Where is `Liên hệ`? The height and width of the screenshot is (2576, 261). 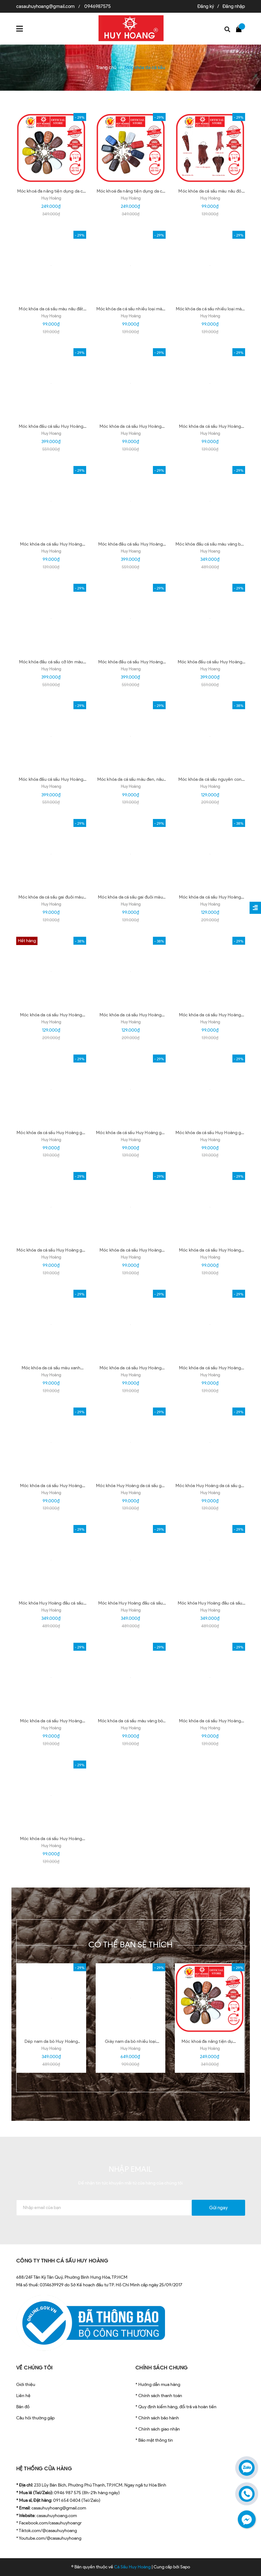 Liên hệ is located at coordinates (23, 2395).